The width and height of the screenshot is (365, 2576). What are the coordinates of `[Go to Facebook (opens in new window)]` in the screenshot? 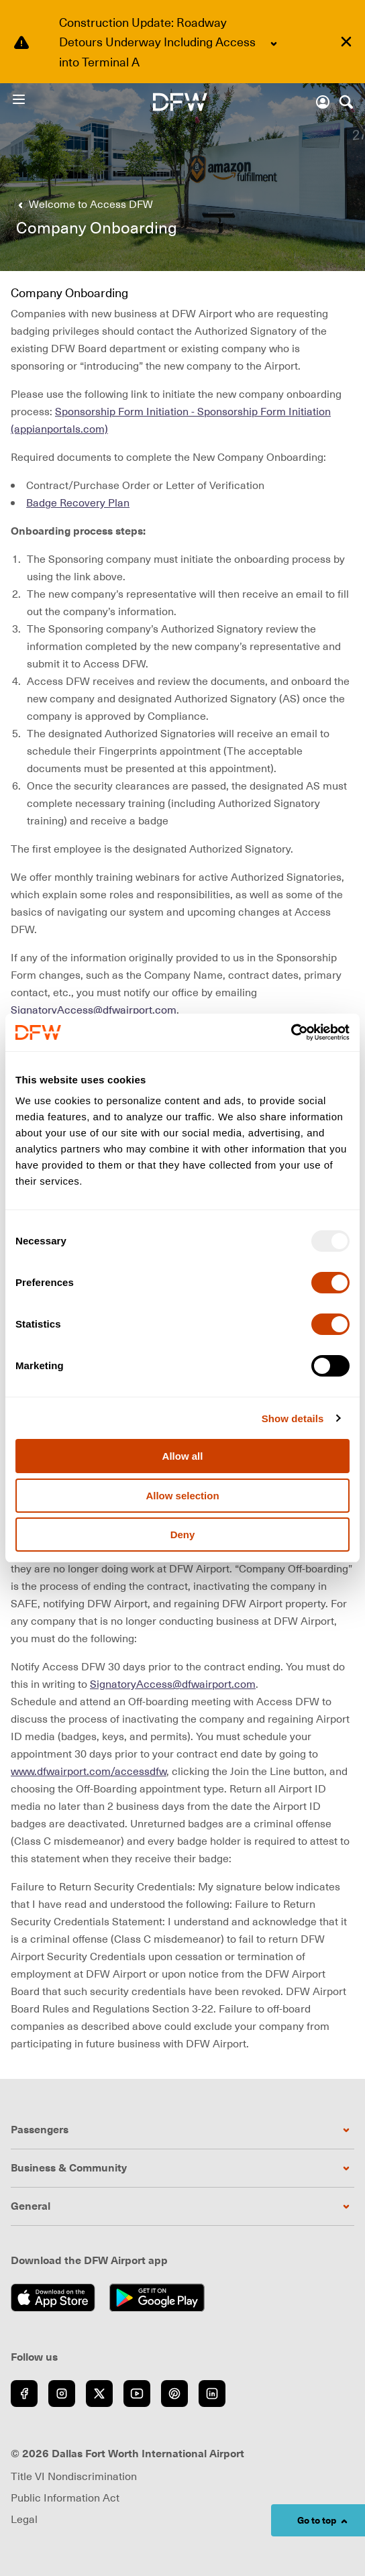 It's located at (24, 2393).